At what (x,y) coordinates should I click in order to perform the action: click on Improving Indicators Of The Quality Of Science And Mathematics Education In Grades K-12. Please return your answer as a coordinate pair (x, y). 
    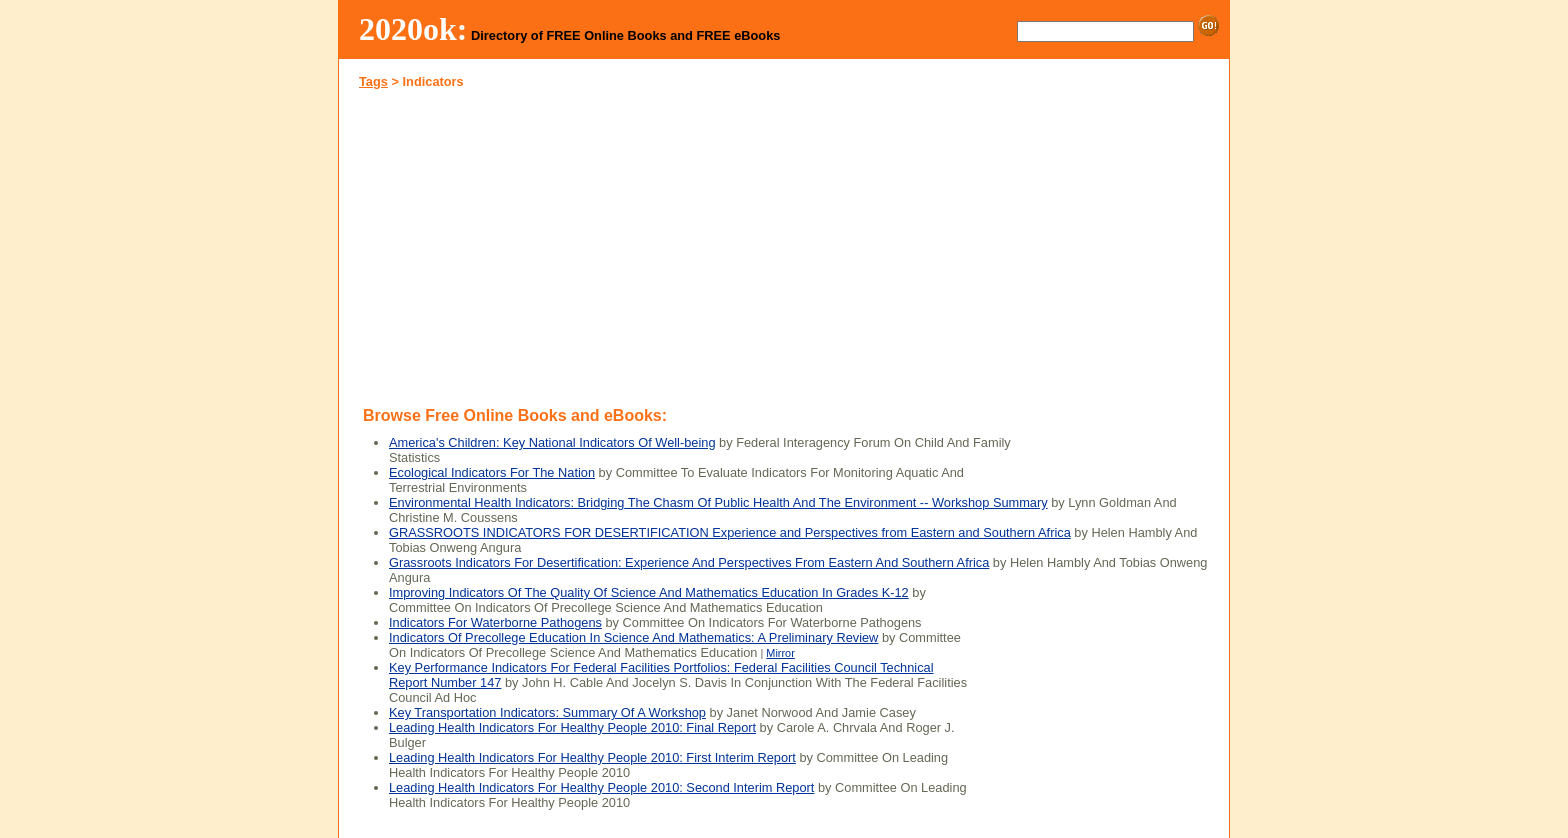
    Looking at the image, I should click on (649, 592).